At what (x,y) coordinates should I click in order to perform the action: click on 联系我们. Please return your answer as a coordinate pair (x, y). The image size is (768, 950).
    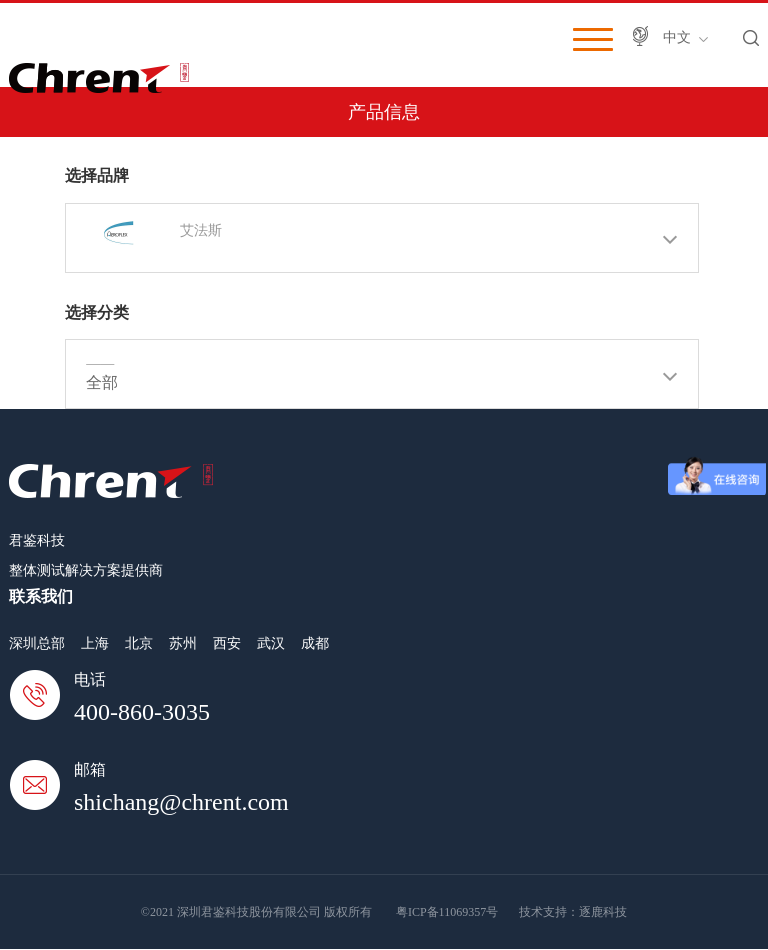
    Looking at the image, I should click on (41, 596).